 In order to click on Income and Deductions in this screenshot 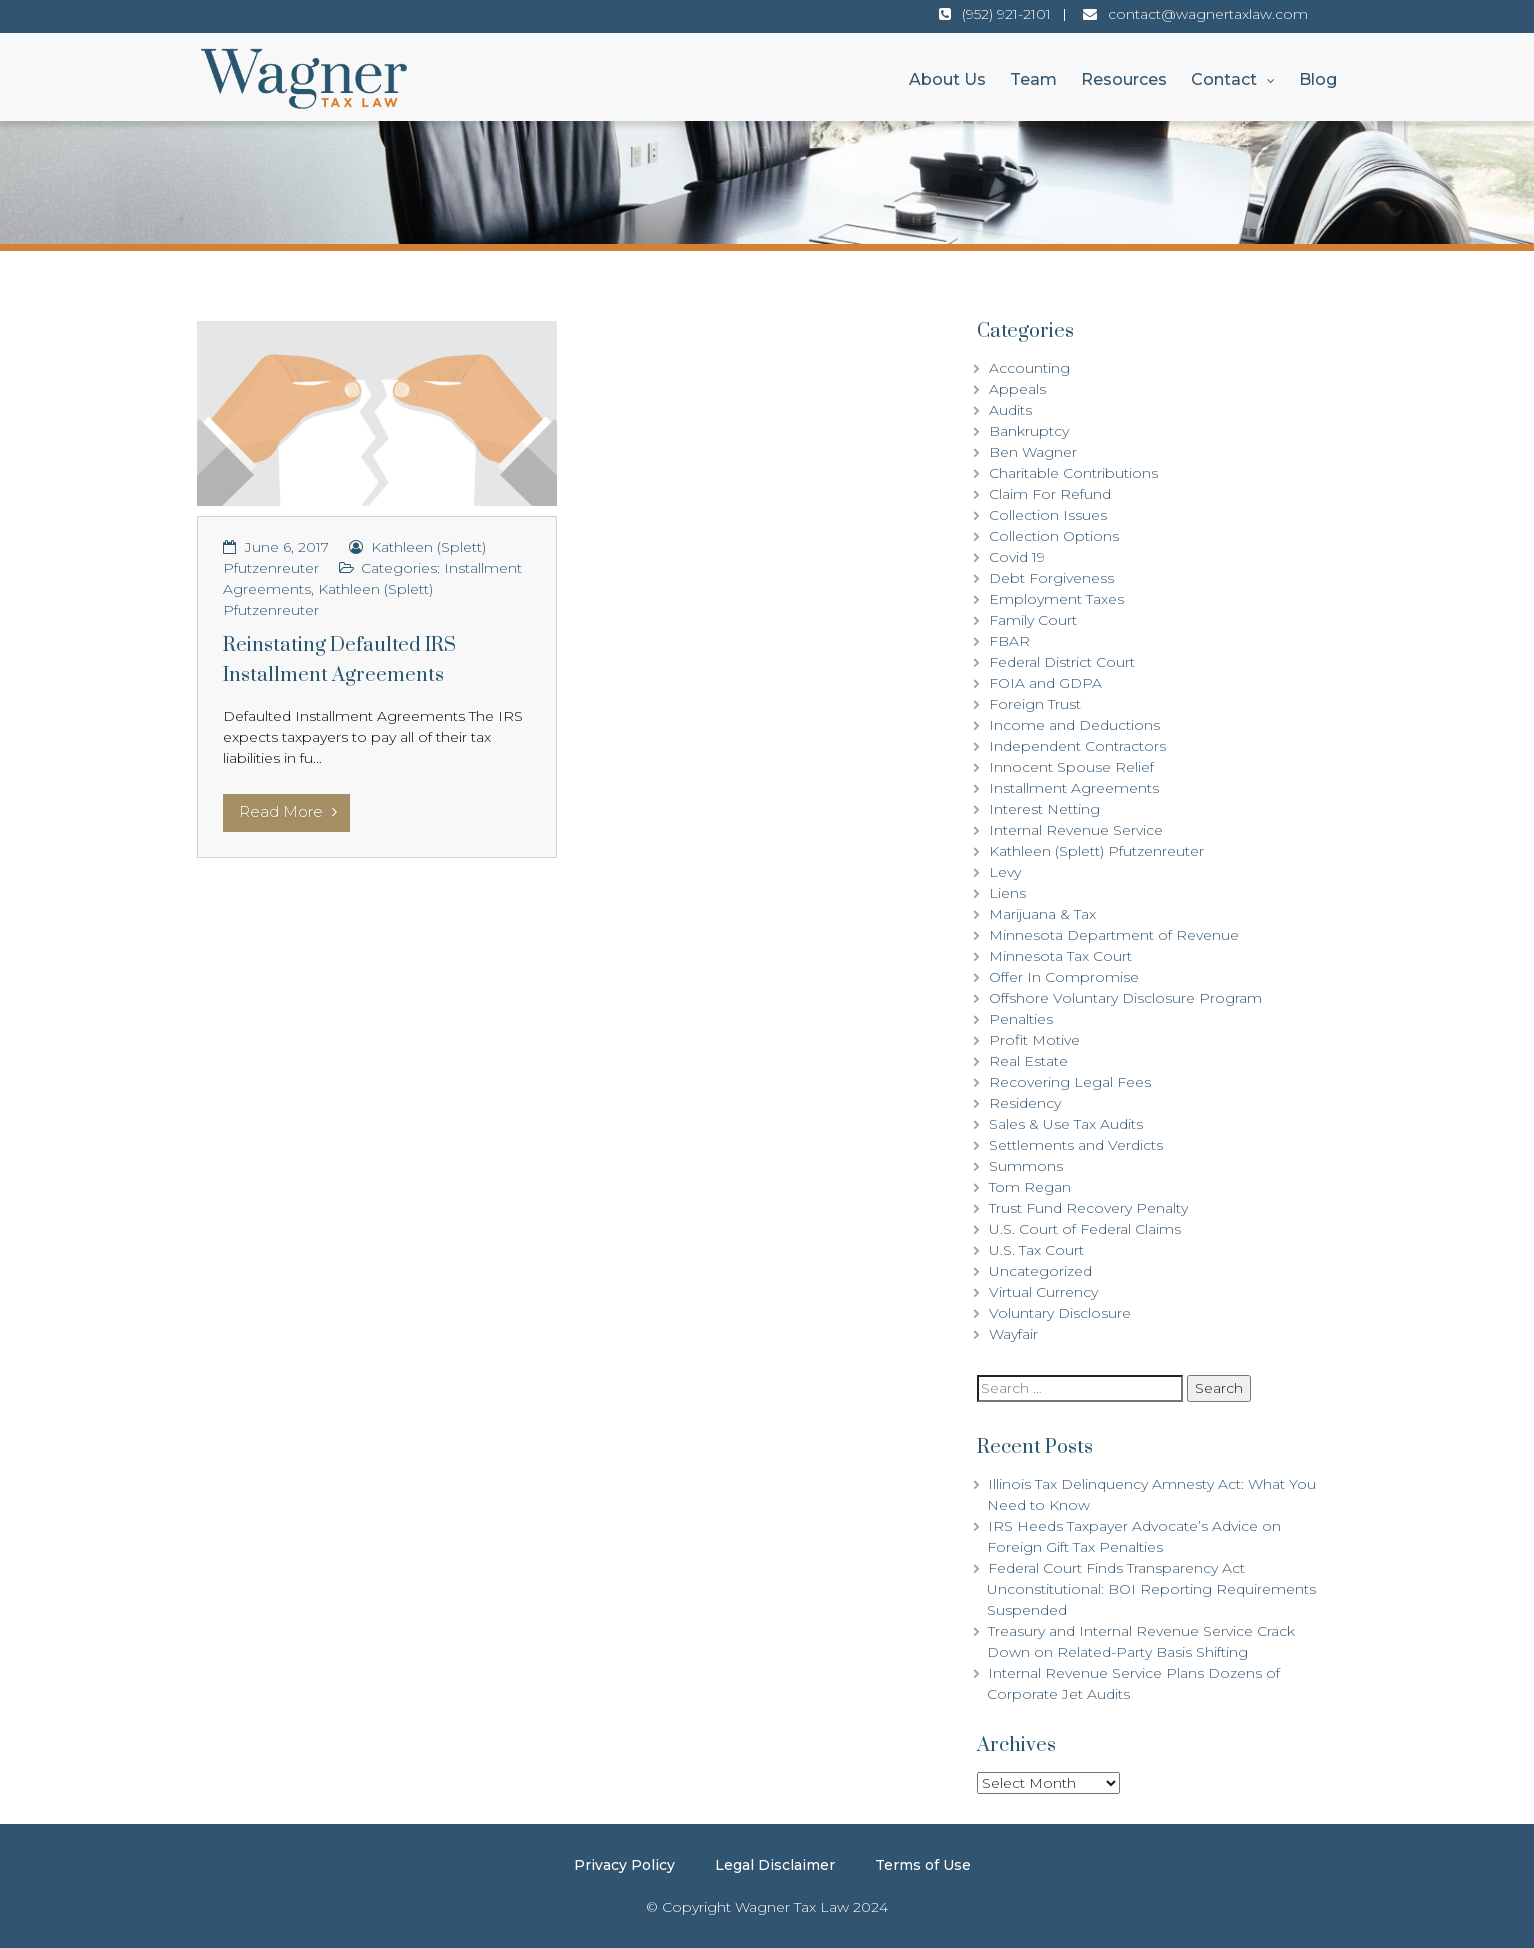, I will do `click(1074, 725)`.